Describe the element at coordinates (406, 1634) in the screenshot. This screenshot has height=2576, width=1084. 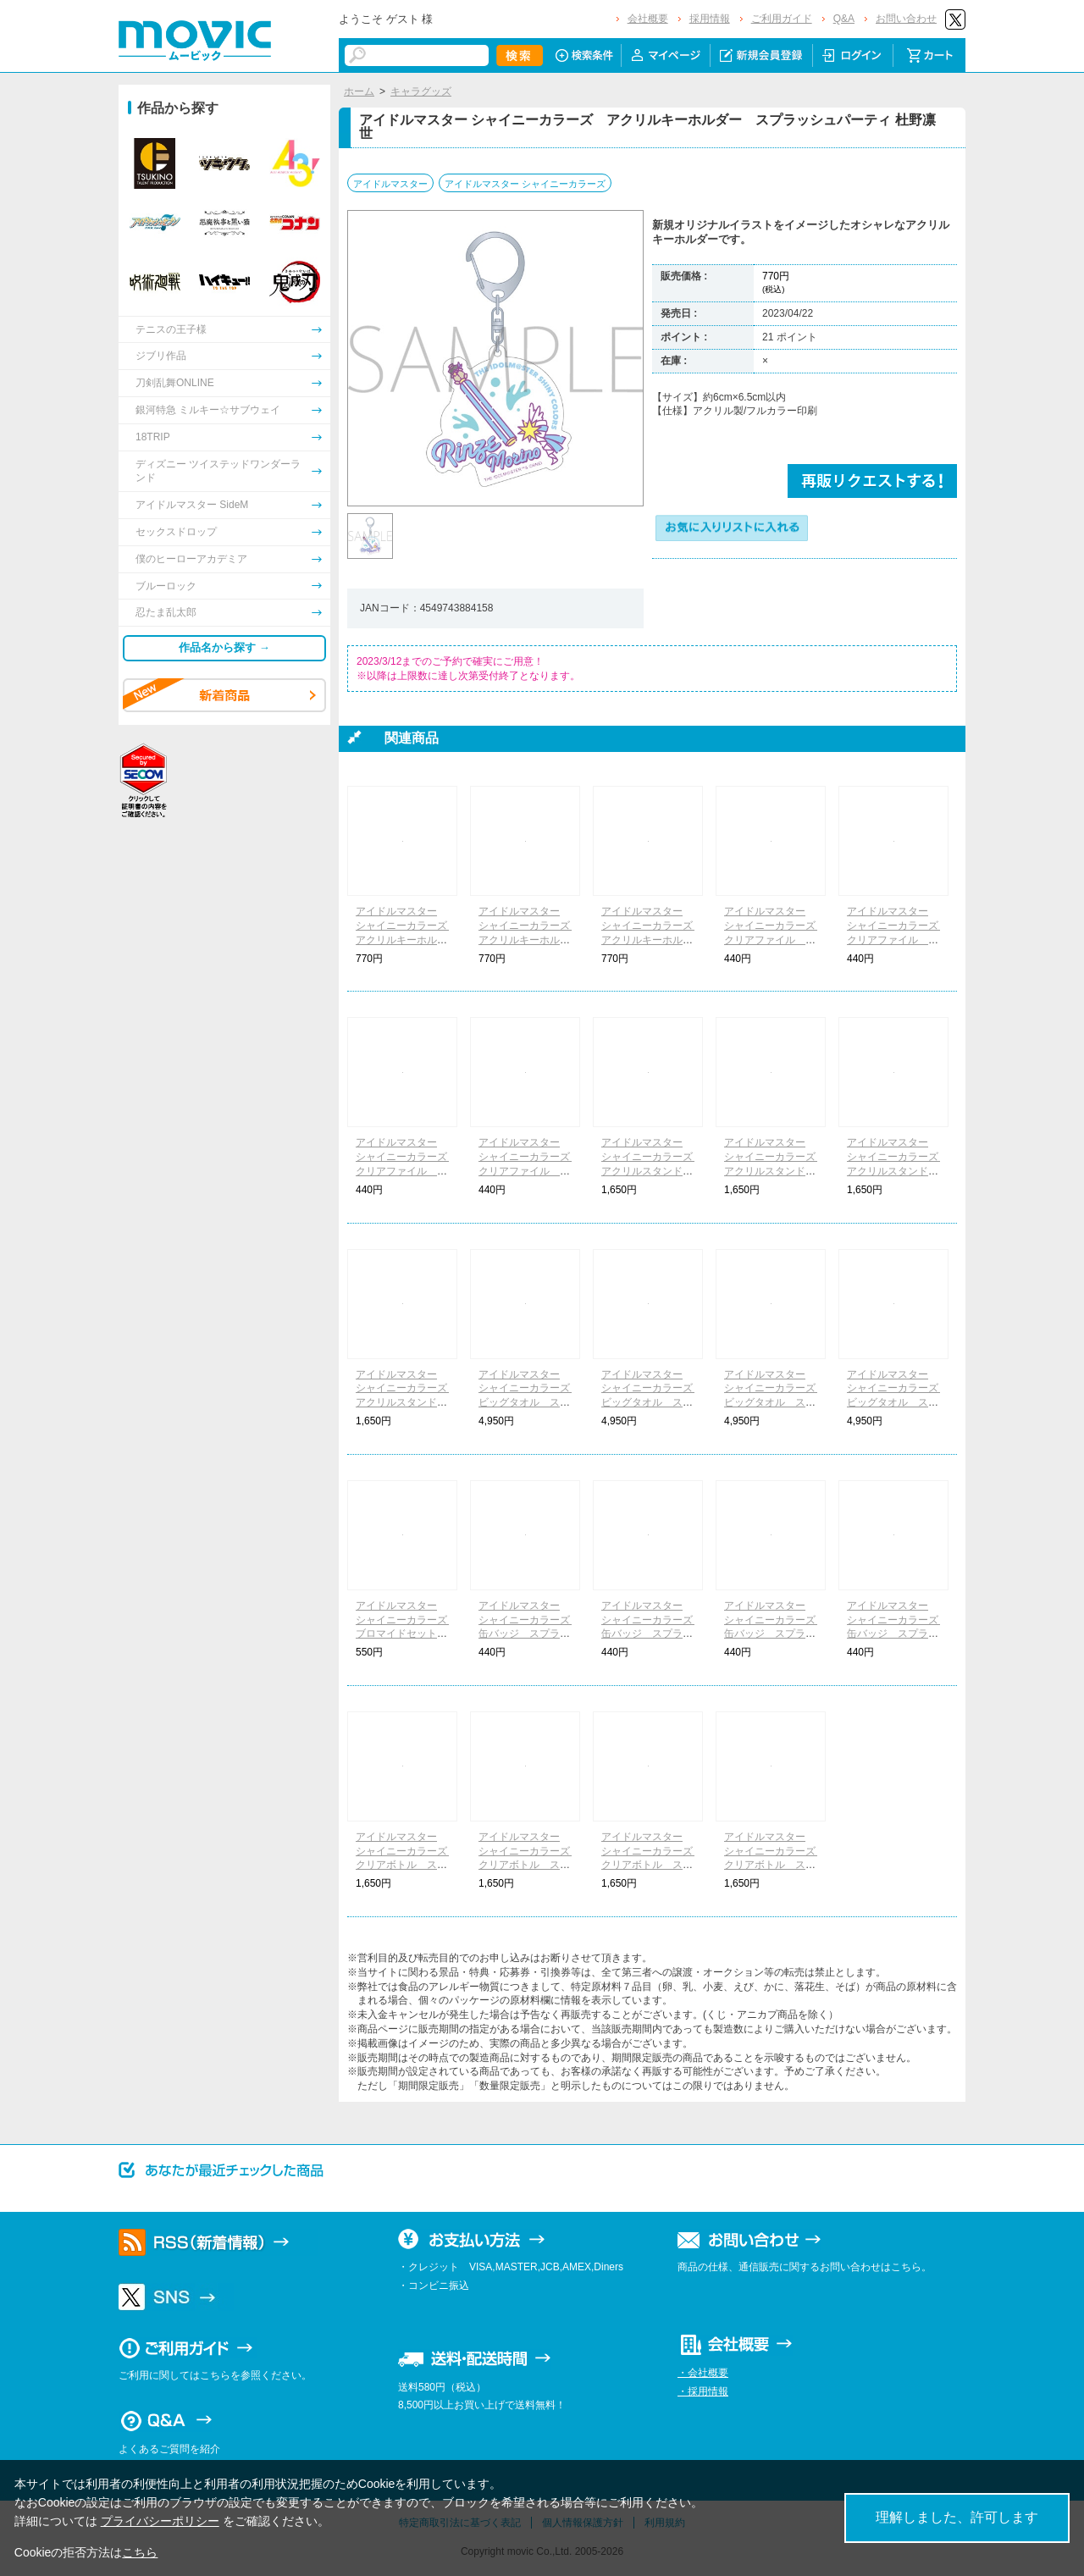
I see `アイドルマスター シャイニーカラーズ ブロマイドセット スプラッシュパーティ` at that location.